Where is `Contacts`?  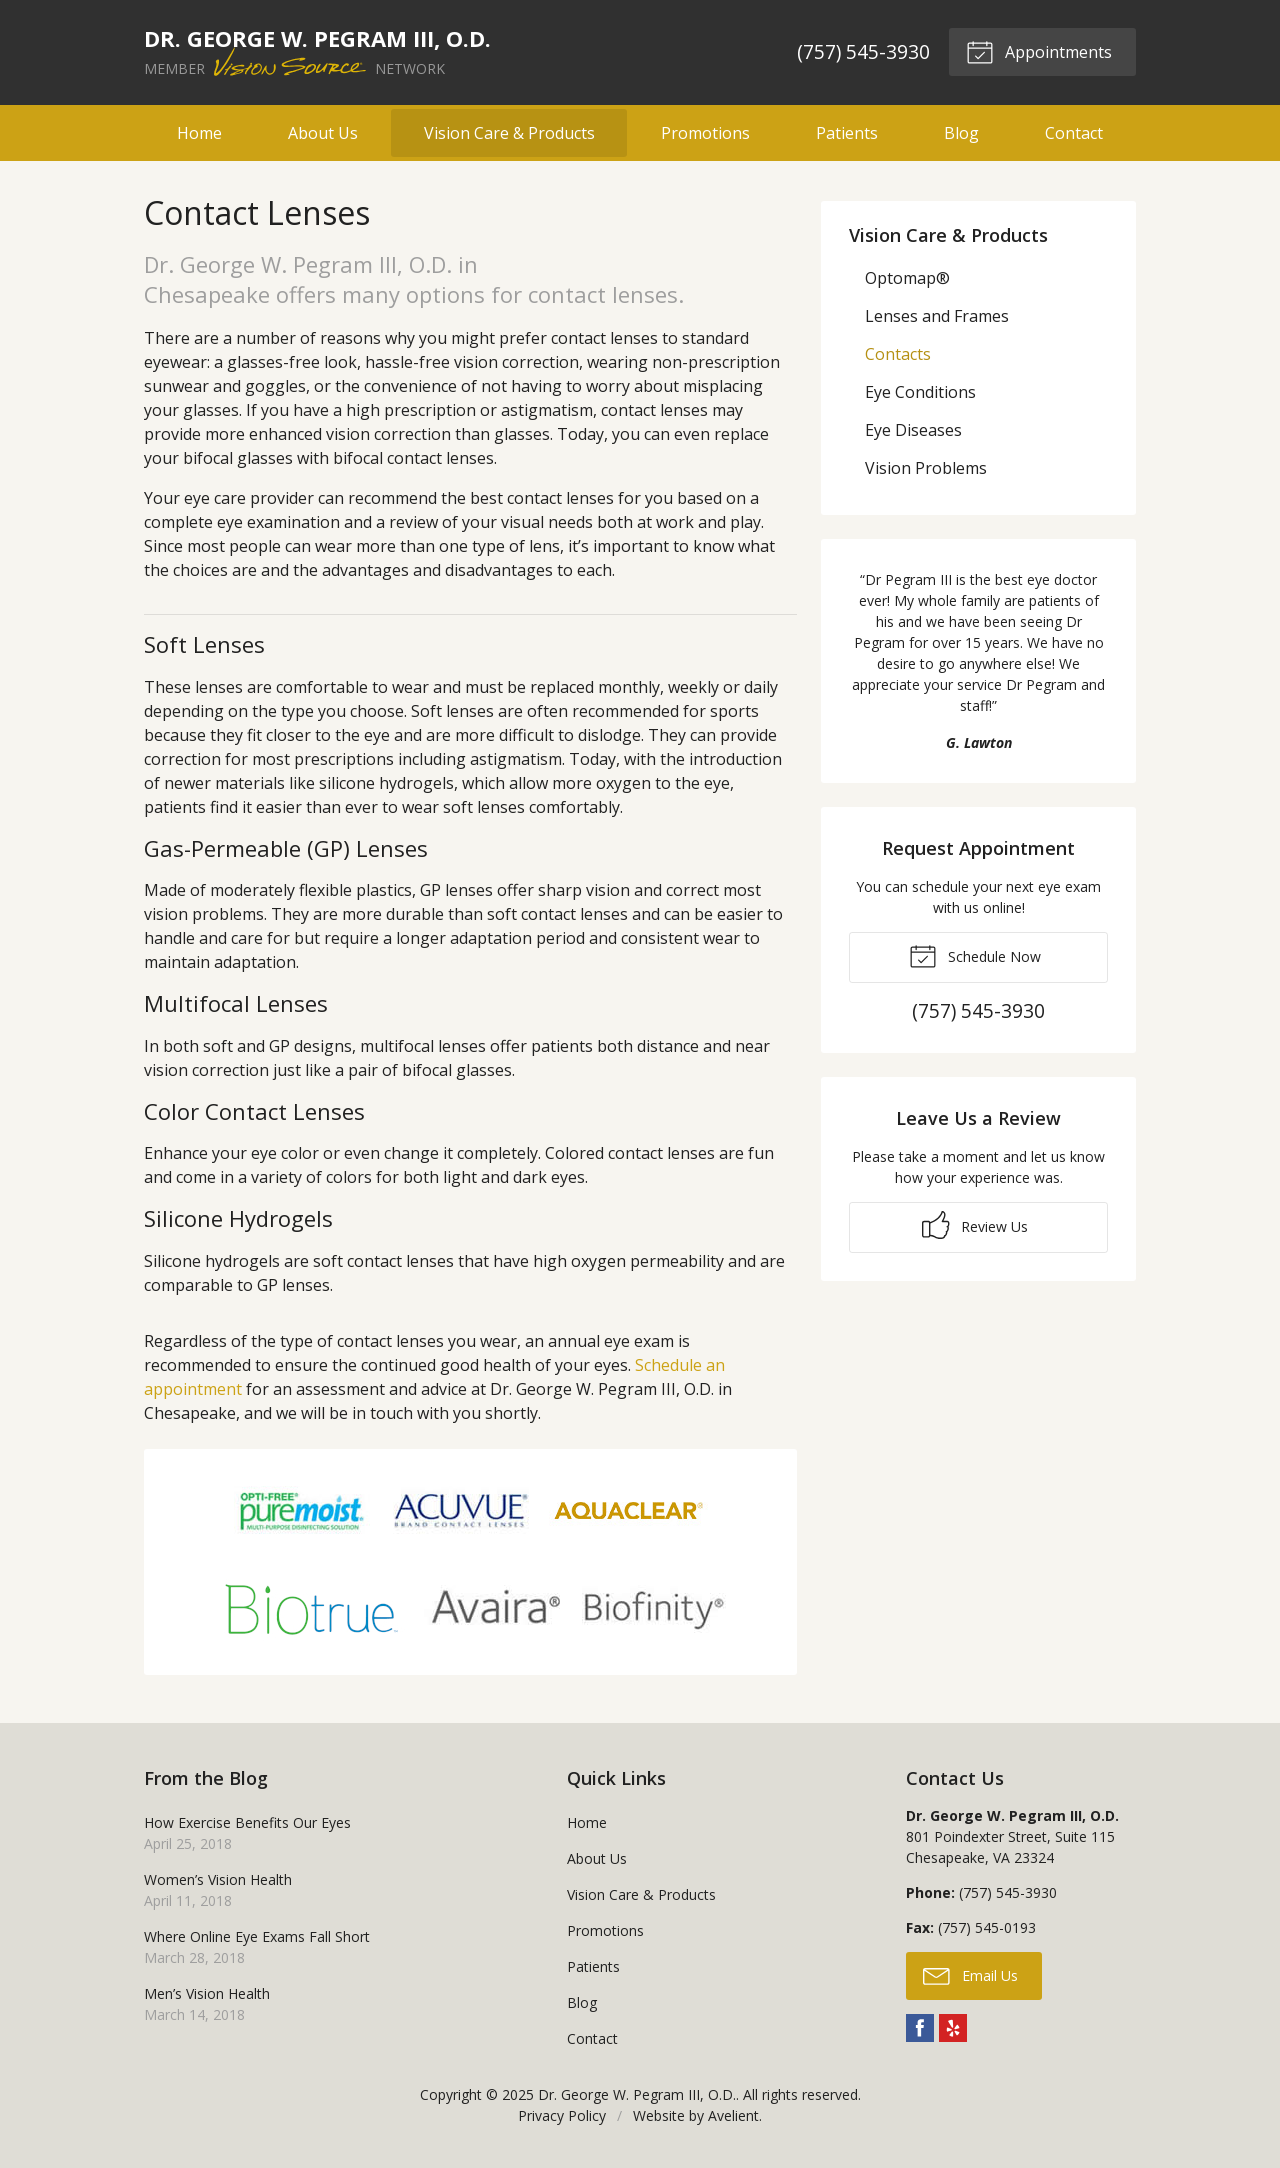 Contacts is located at coordinates (898, 354).